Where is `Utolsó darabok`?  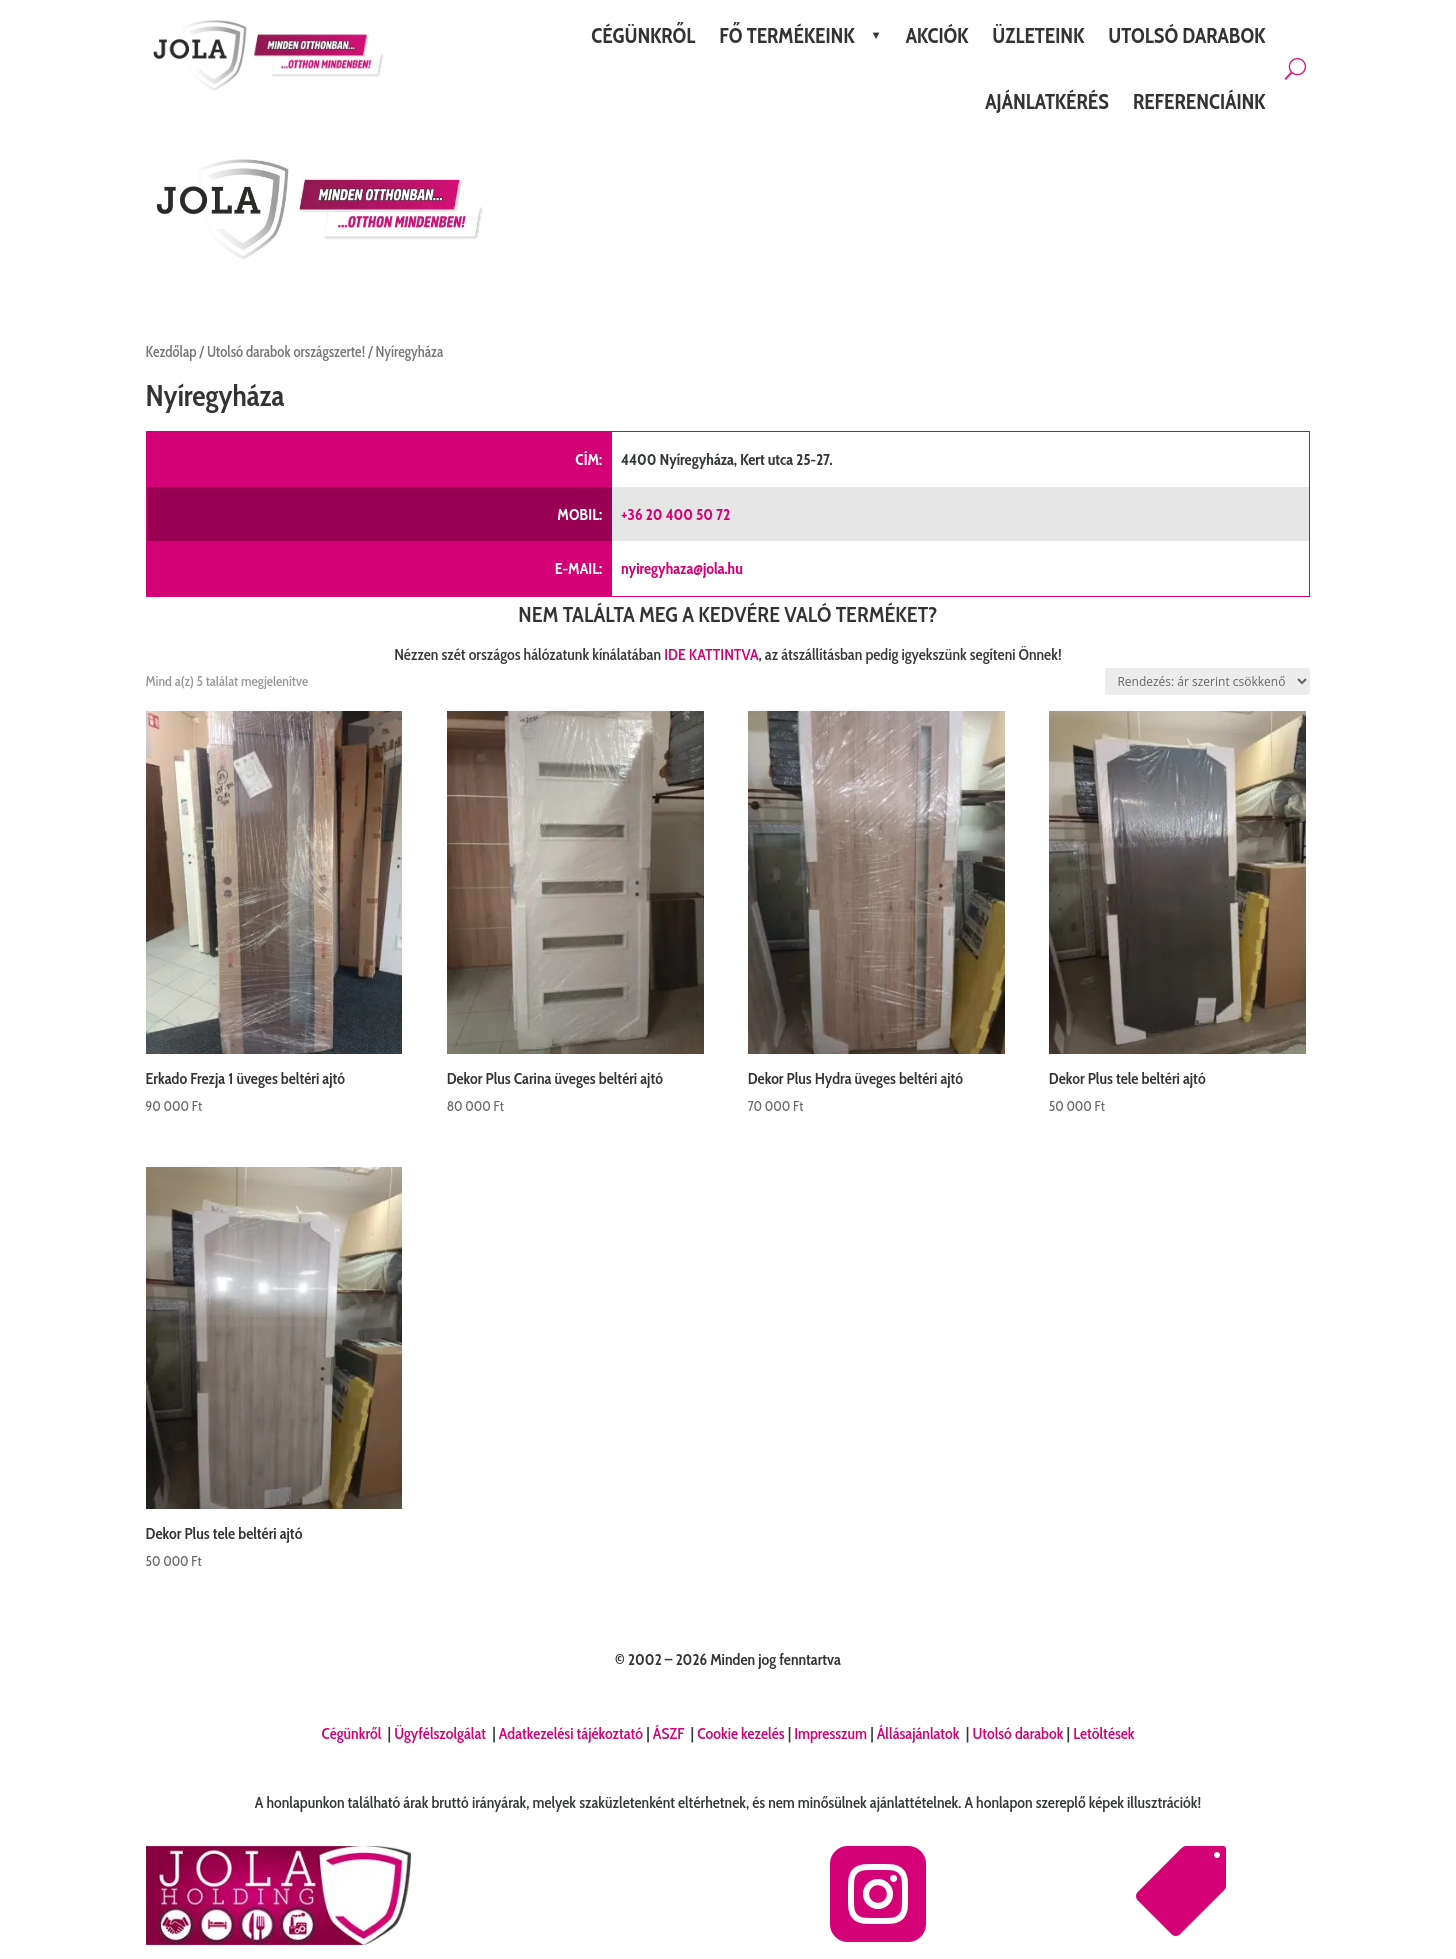
Utolsó darabok is located at coordinates (1017, 1733).